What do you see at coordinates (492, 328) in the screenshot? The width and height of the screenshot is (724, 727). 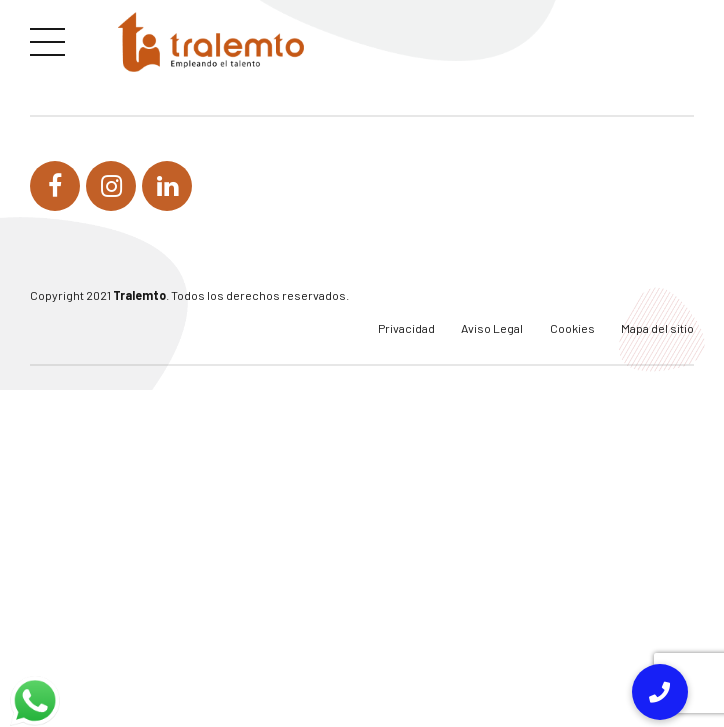 I see `Aviso Legal [link]` at bounding box center [492, 328].